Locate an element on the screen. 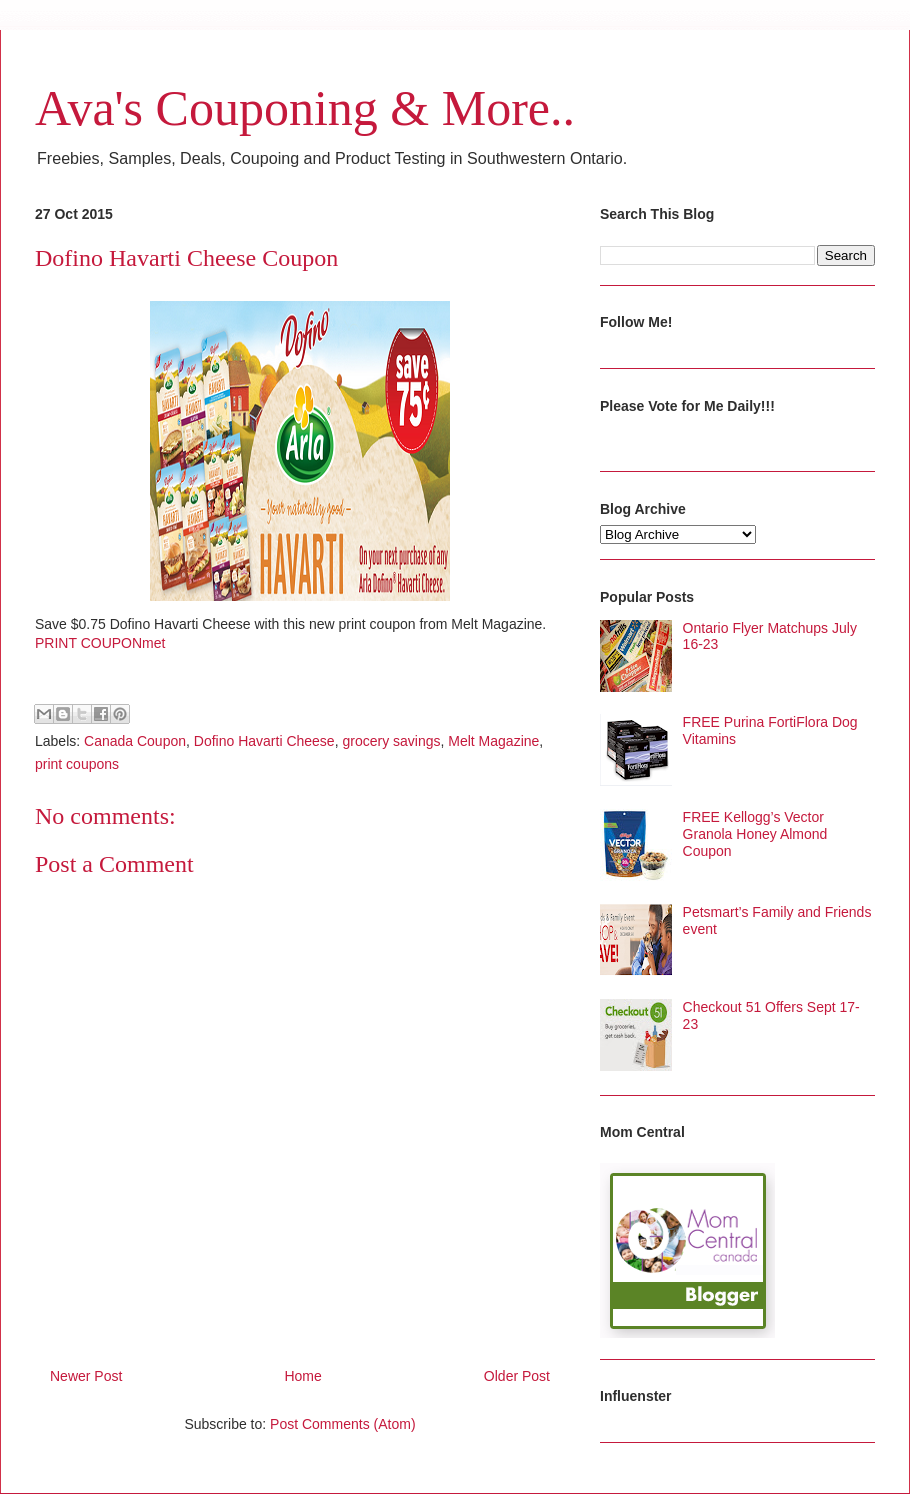 The width and height of the screenshot is (910, 1494). Newer Post is located at coordinates (86, 1376).